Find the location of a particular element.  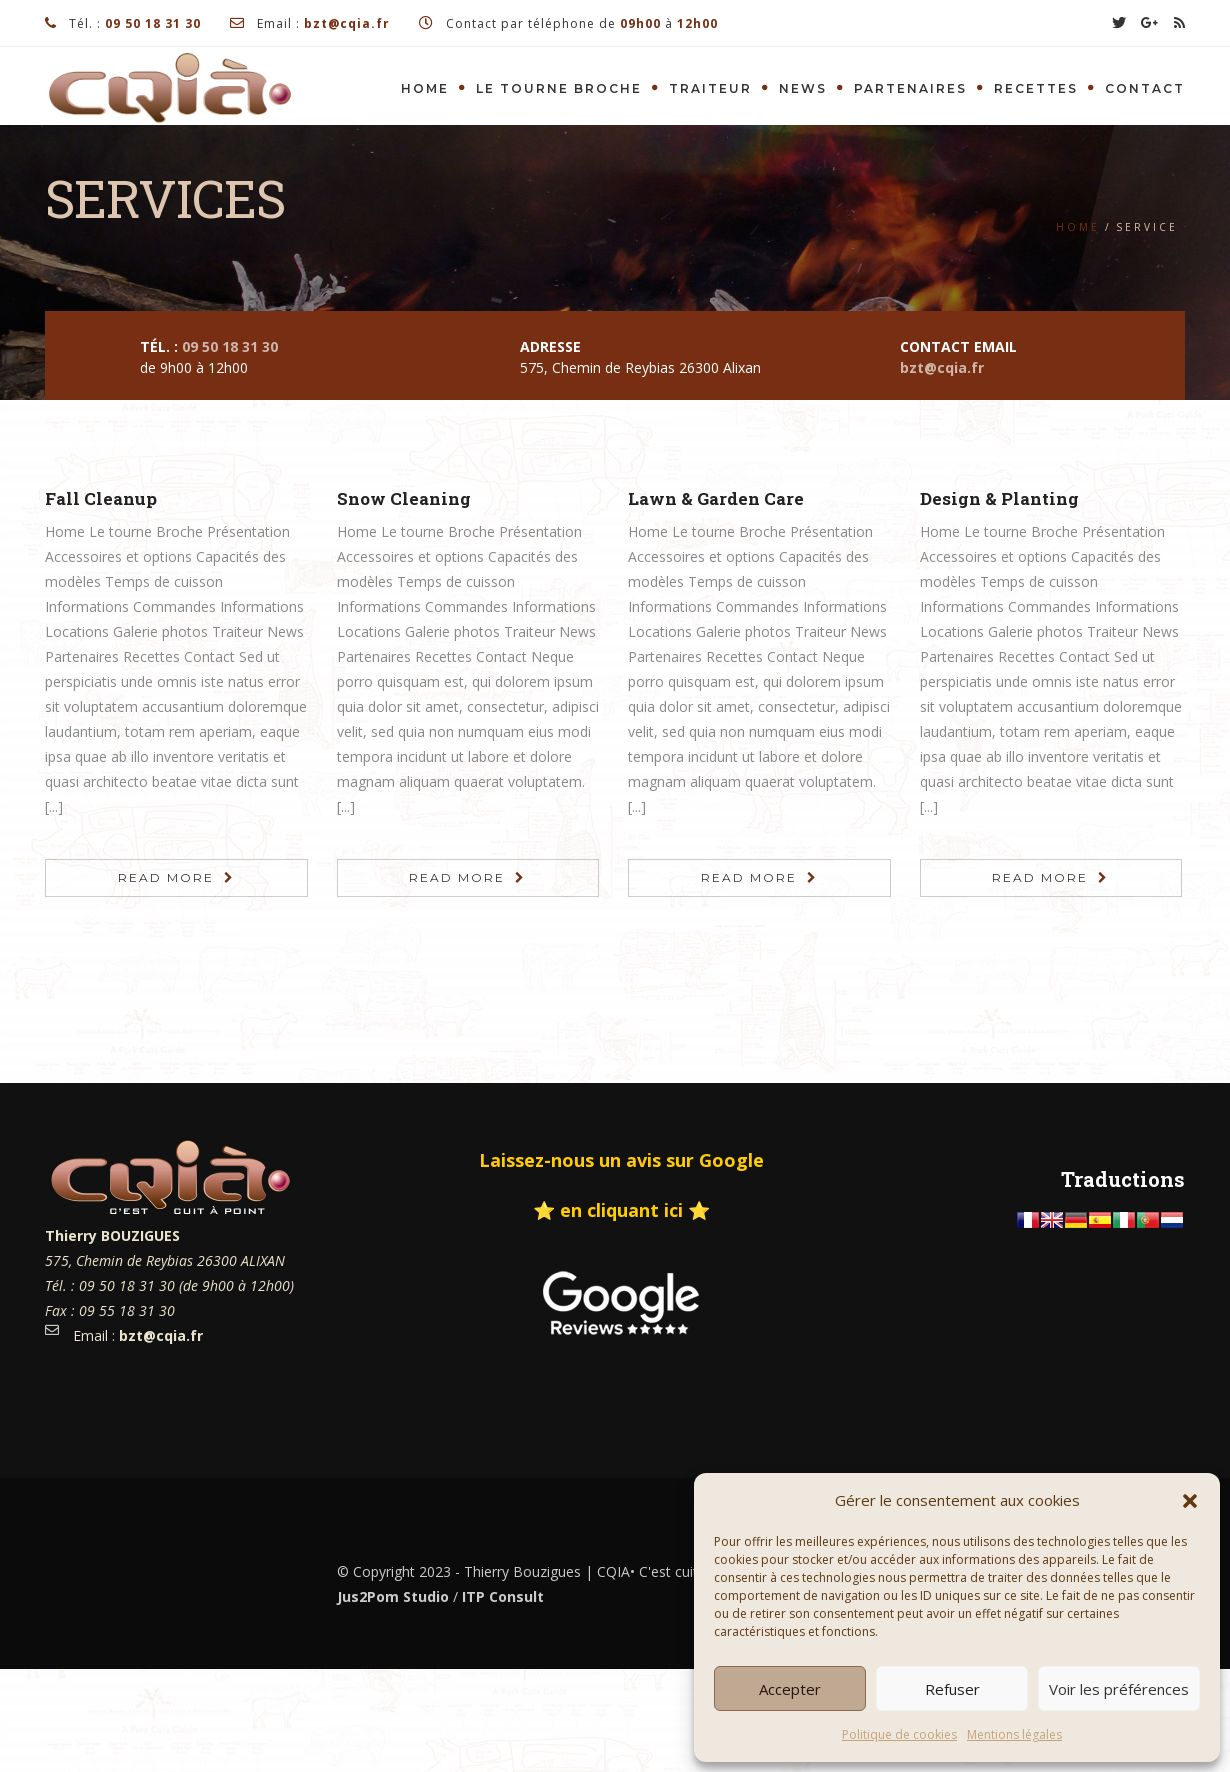

Politique de cookies is located at coordinates (899, 1734).